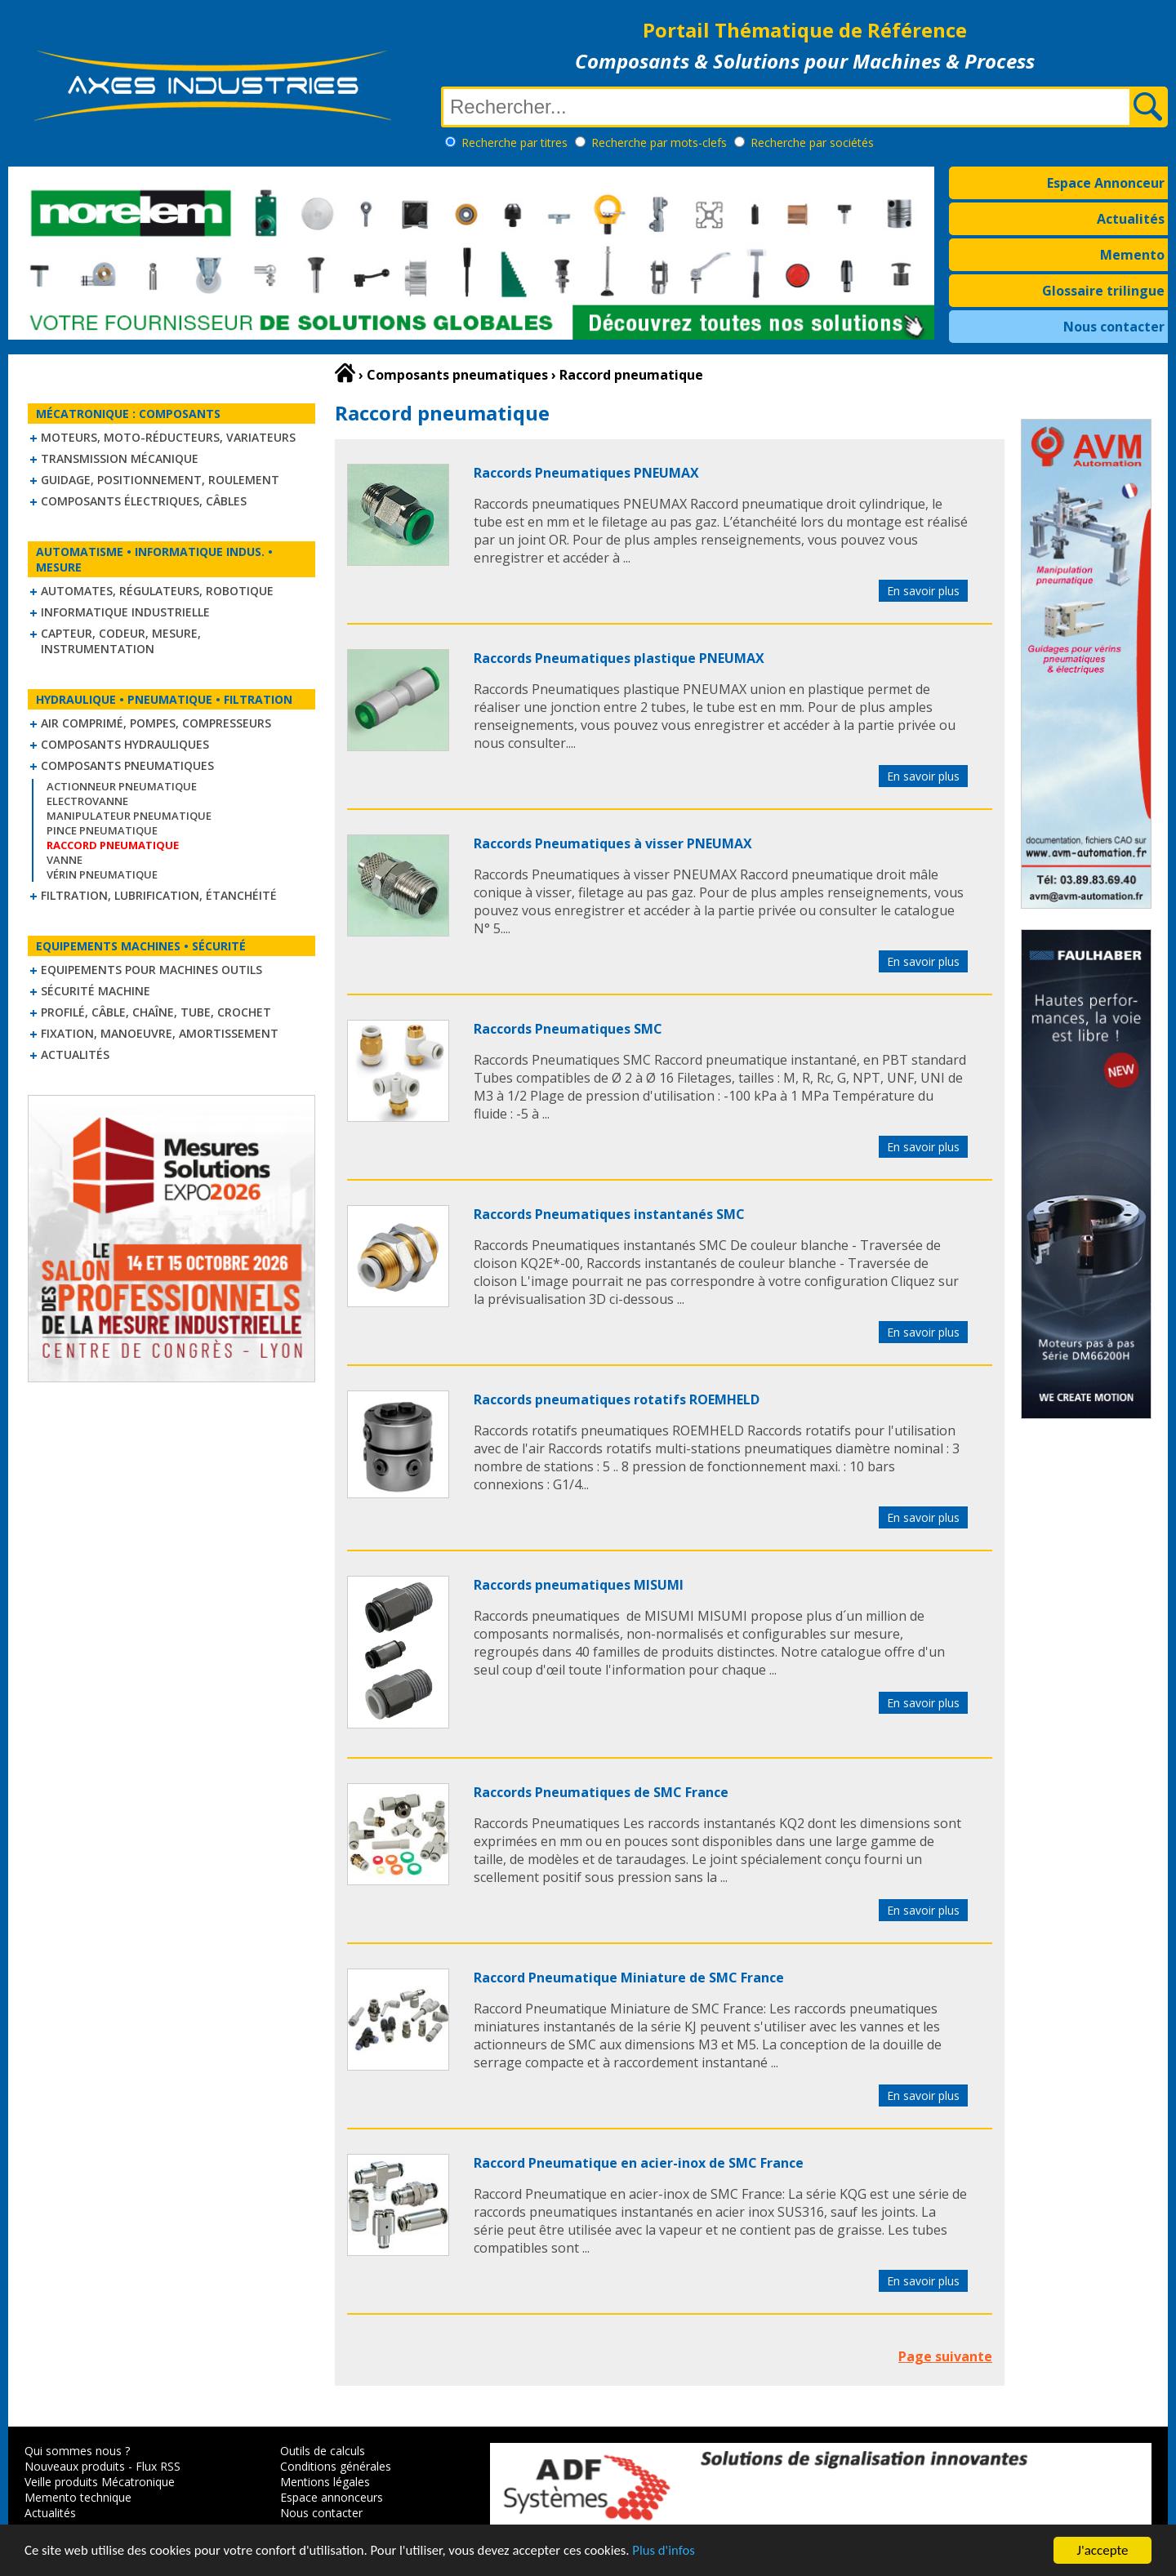 The image size is (1176, 2576). Describe the element at coordinates (156, 723) in the screenshot. I see `Air comprimé, Pompes, Compresseurs` at that location.